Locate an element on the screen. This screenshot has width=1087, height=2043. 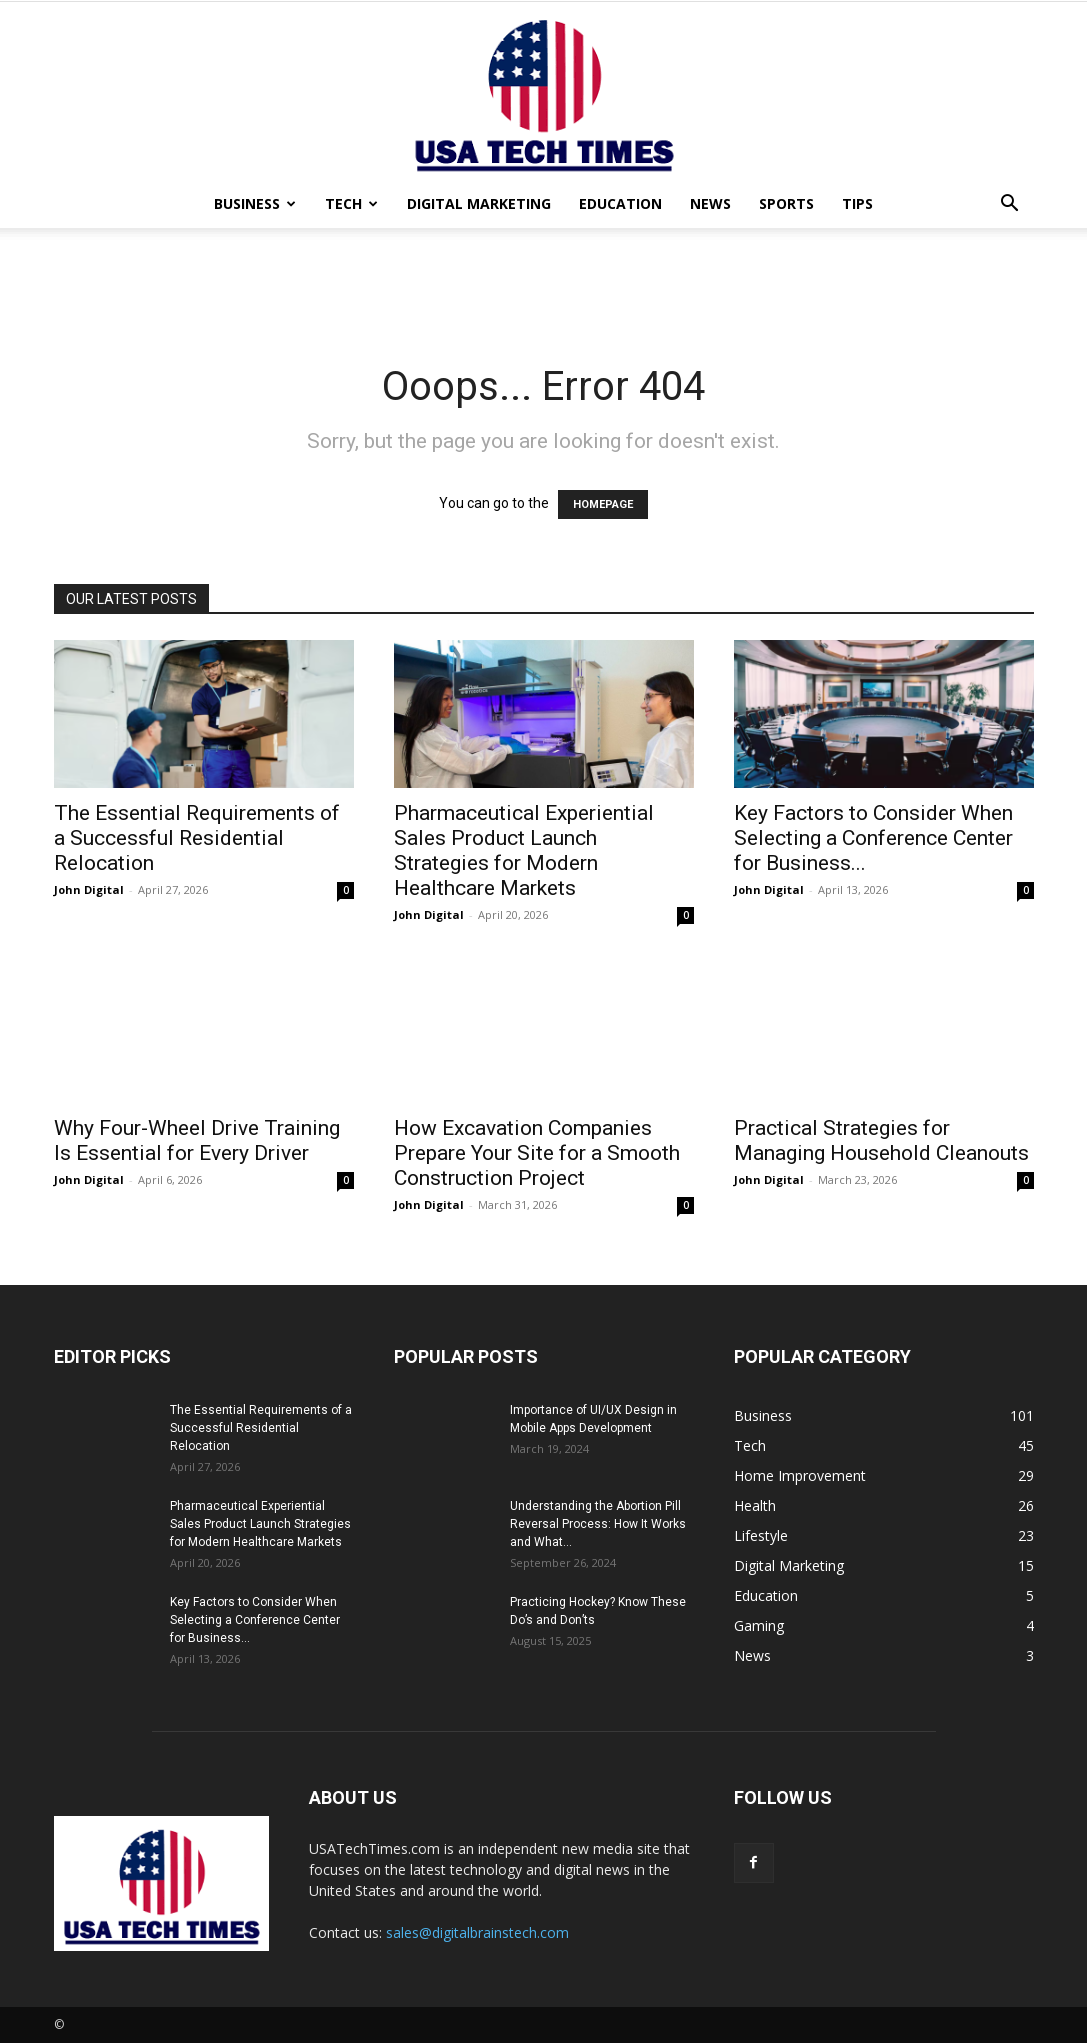
sales@digitalbrainstech.com is located at coordinates (477, 1932).